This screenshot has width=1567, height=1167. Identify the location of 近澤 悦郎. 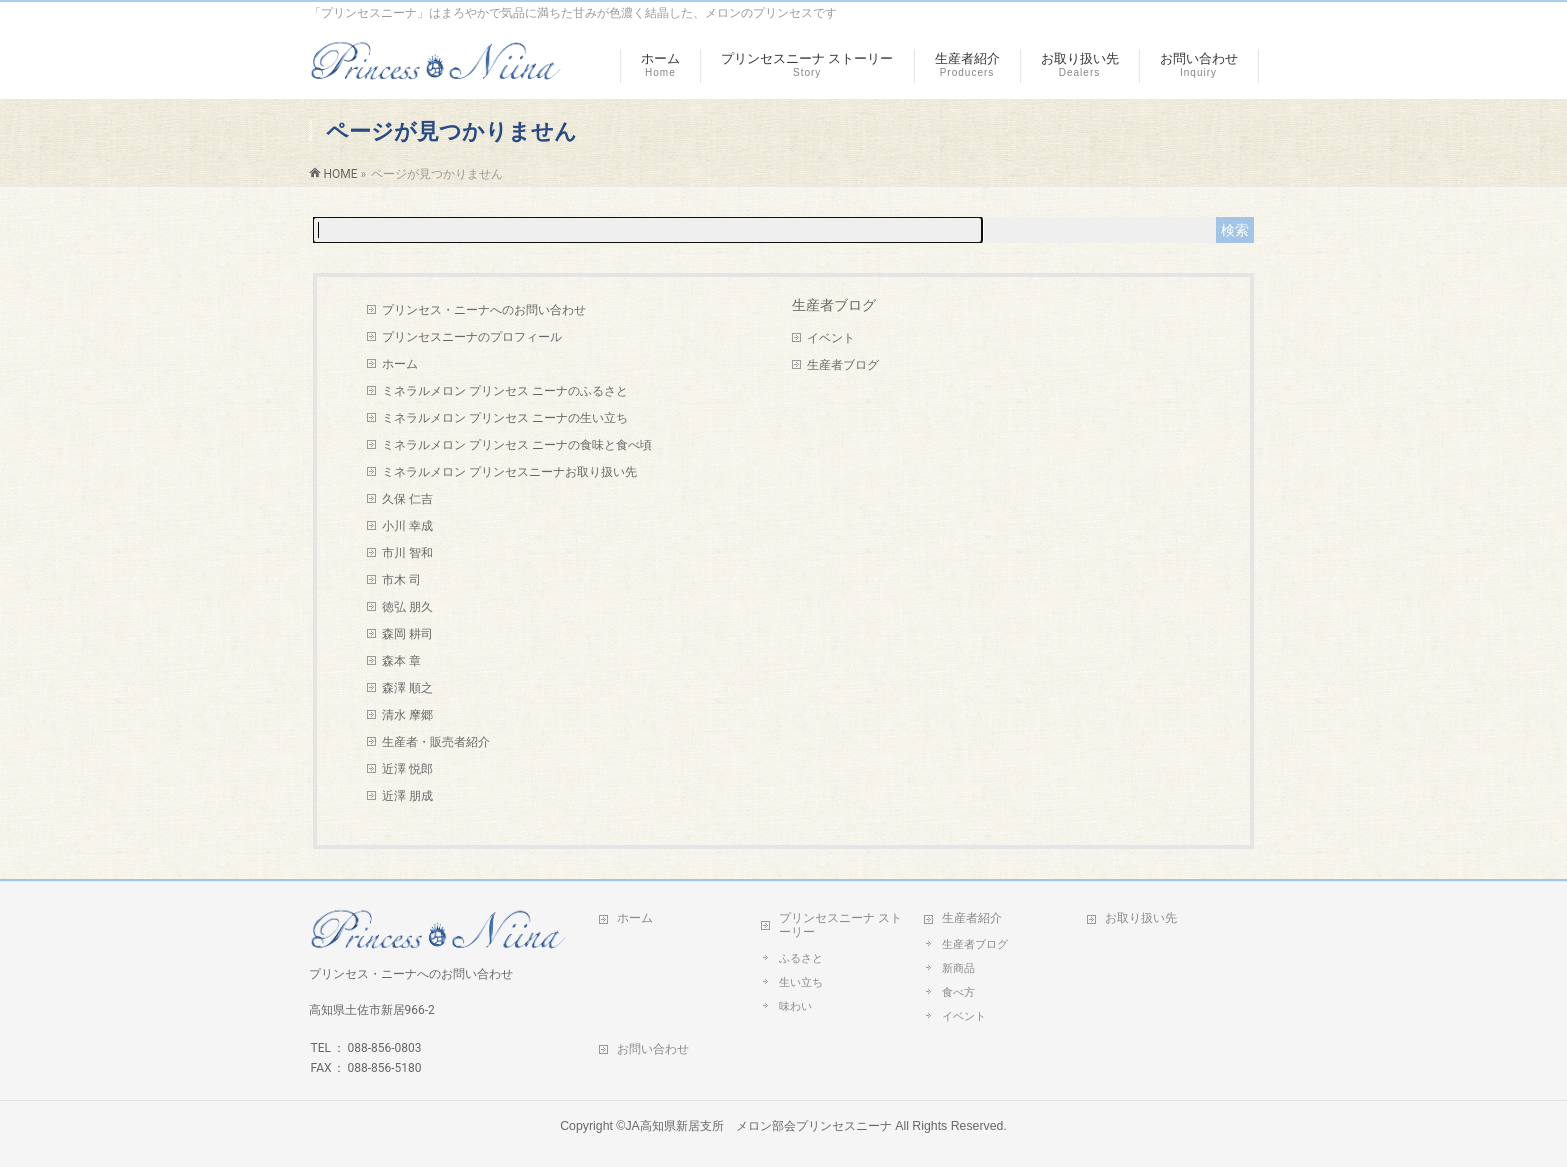
(407, 769).